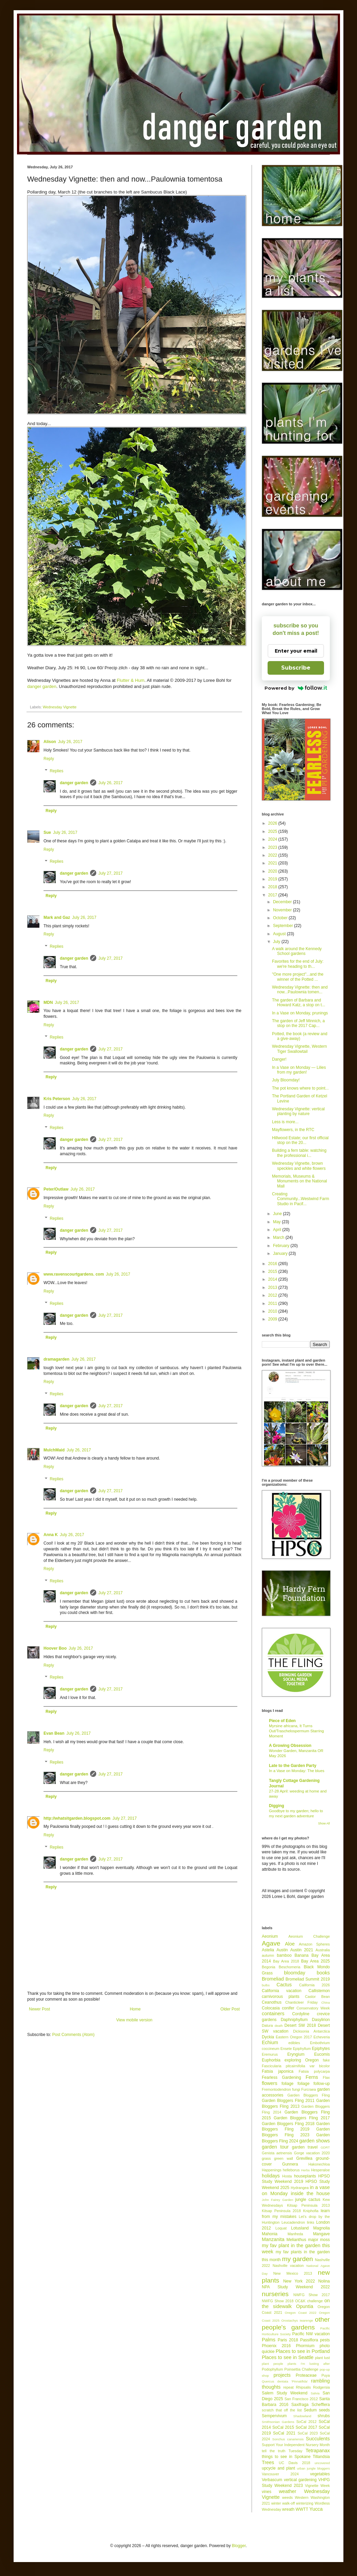  What do you see at coordinates (110, 873) in the screenshot?
I see `July 27, 2017` at bounding box center [110, 873].